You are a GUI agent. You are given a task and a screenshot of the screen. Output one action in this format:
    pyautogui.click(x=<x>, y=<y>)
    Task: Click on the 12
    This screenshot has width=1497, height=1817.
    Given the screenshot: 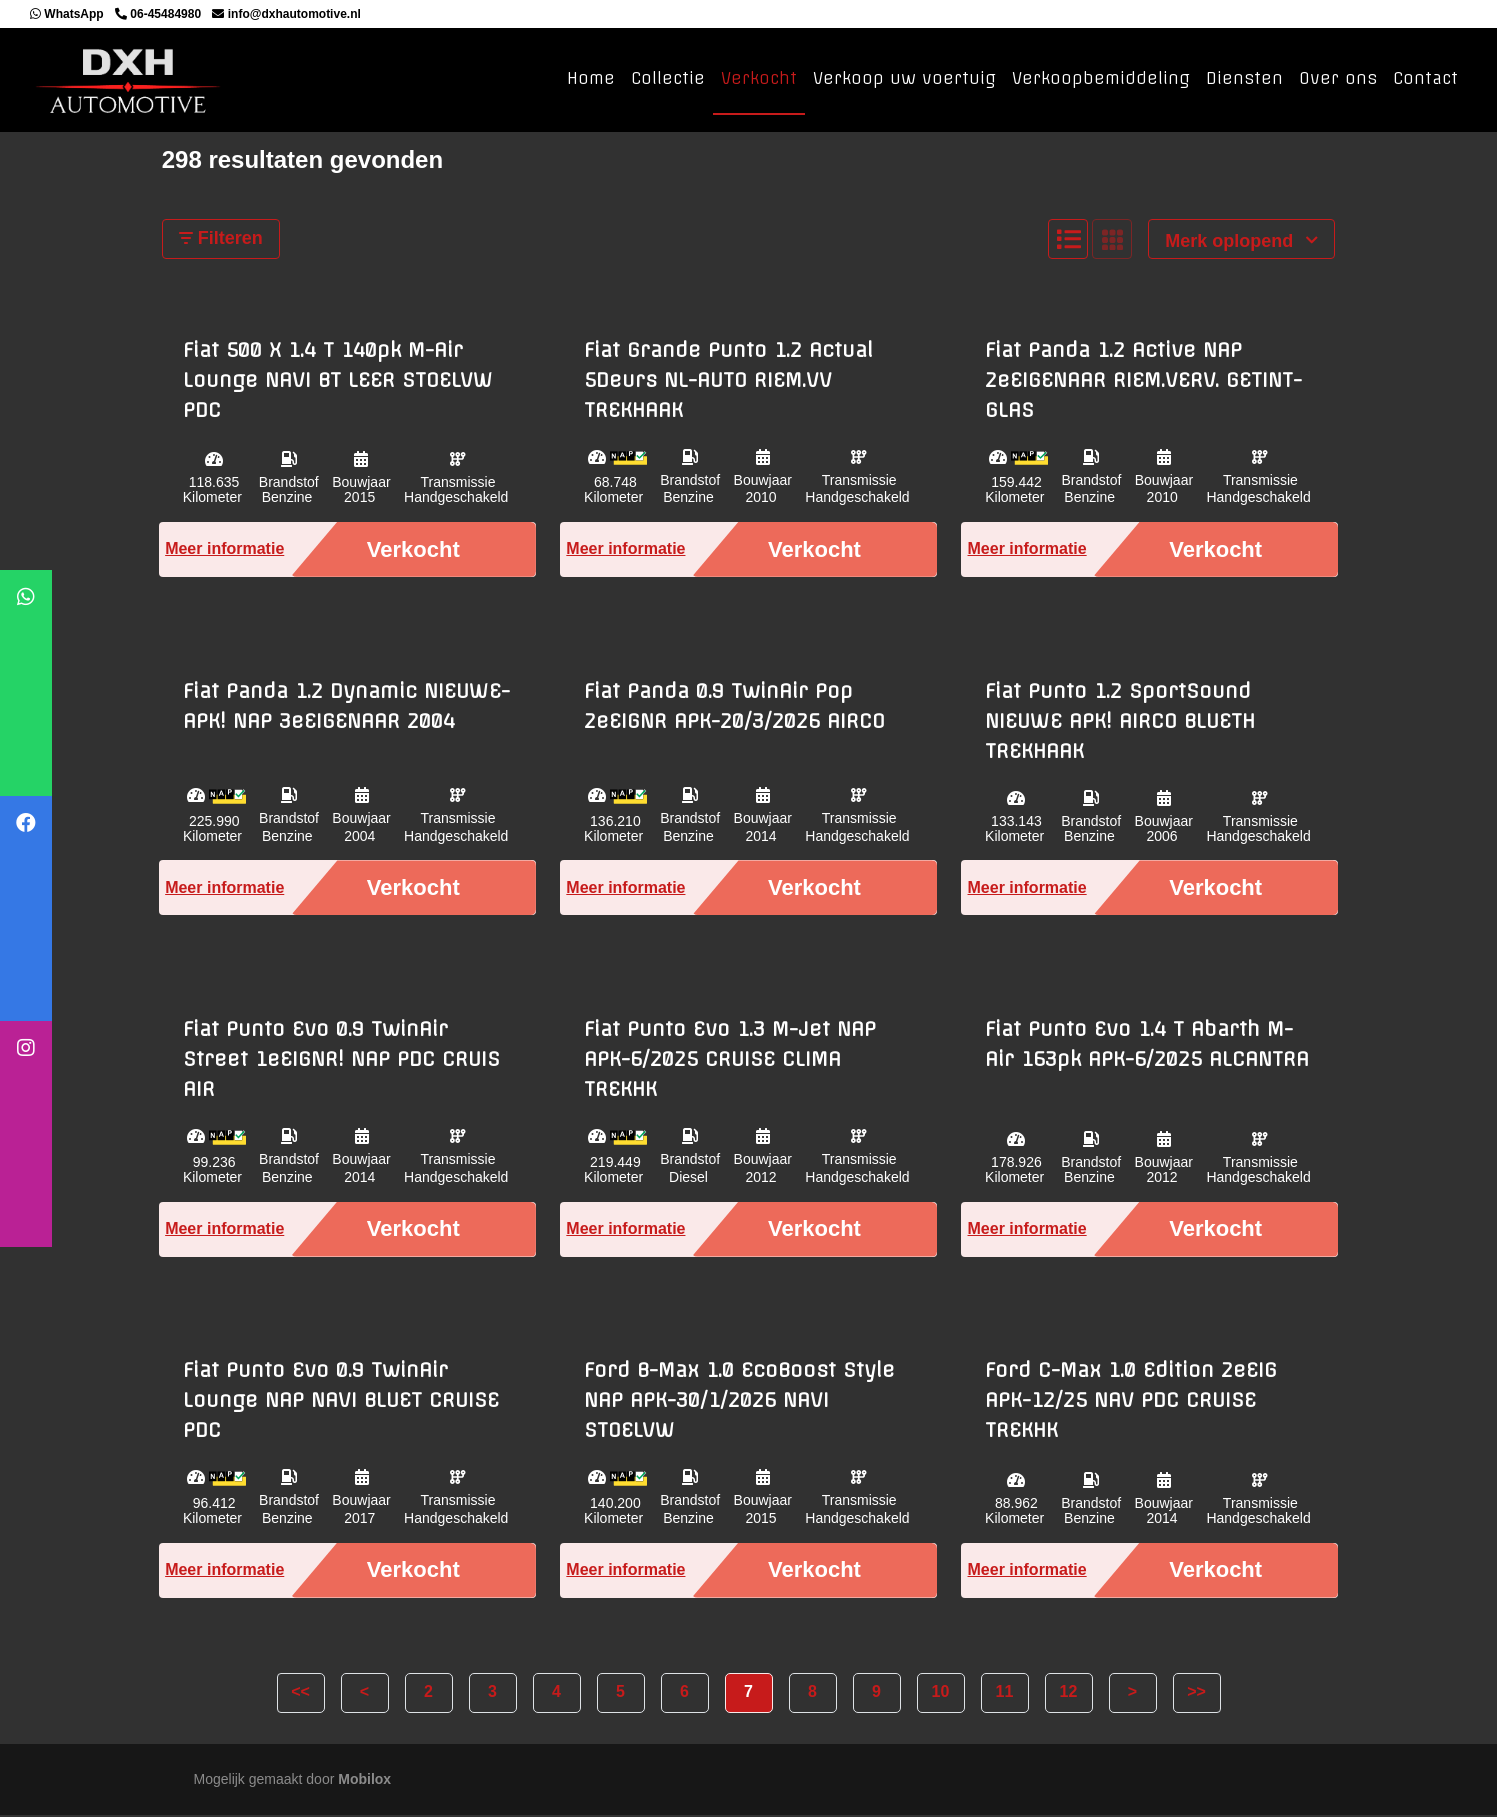 What is the action you would take?
    pyautogui.click(x=1069, y=1692)
    